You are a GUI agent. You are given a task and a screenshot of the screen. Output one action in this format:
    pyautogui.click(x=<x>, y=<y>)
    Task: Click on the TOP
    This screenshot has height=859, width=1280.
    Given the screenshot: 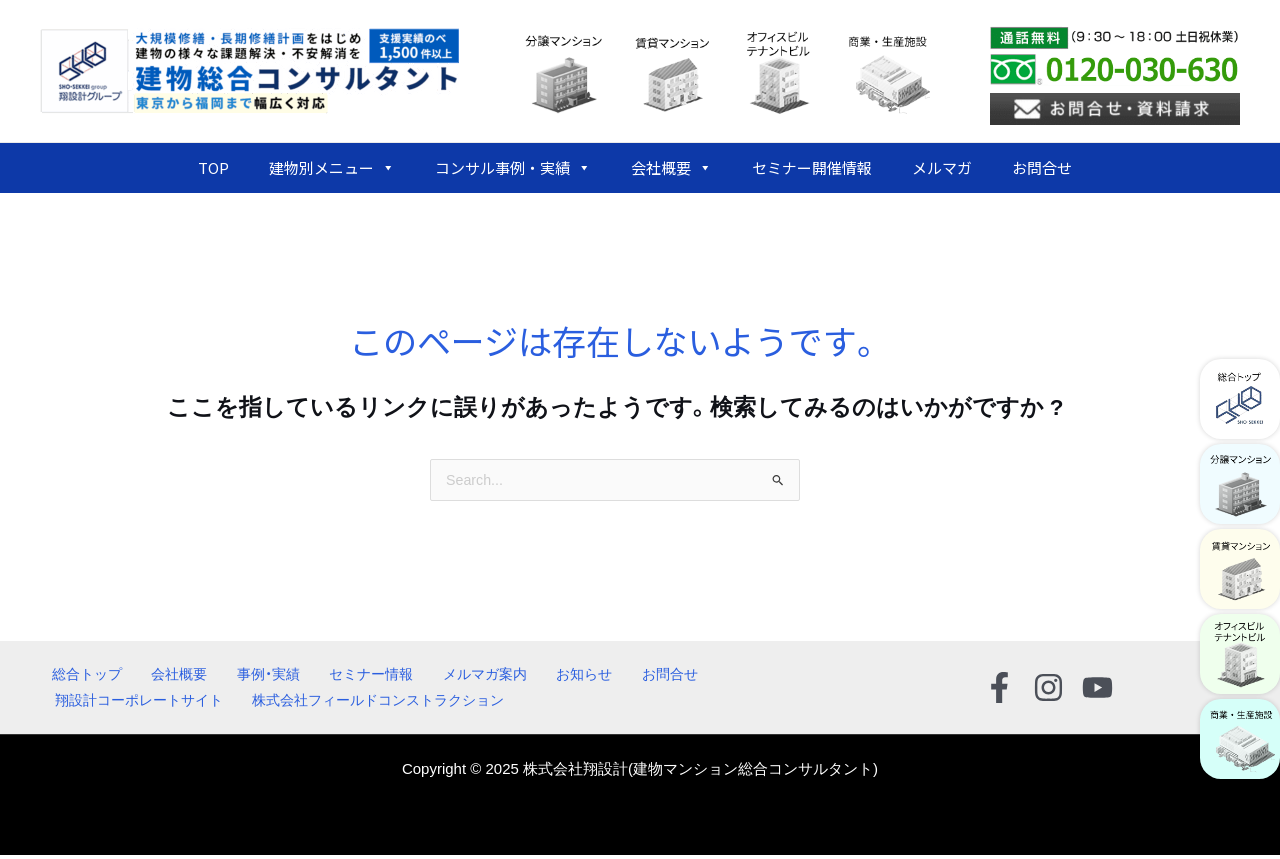 What is the action you would take?
    pyautogui.click(x=213, y=167)
    